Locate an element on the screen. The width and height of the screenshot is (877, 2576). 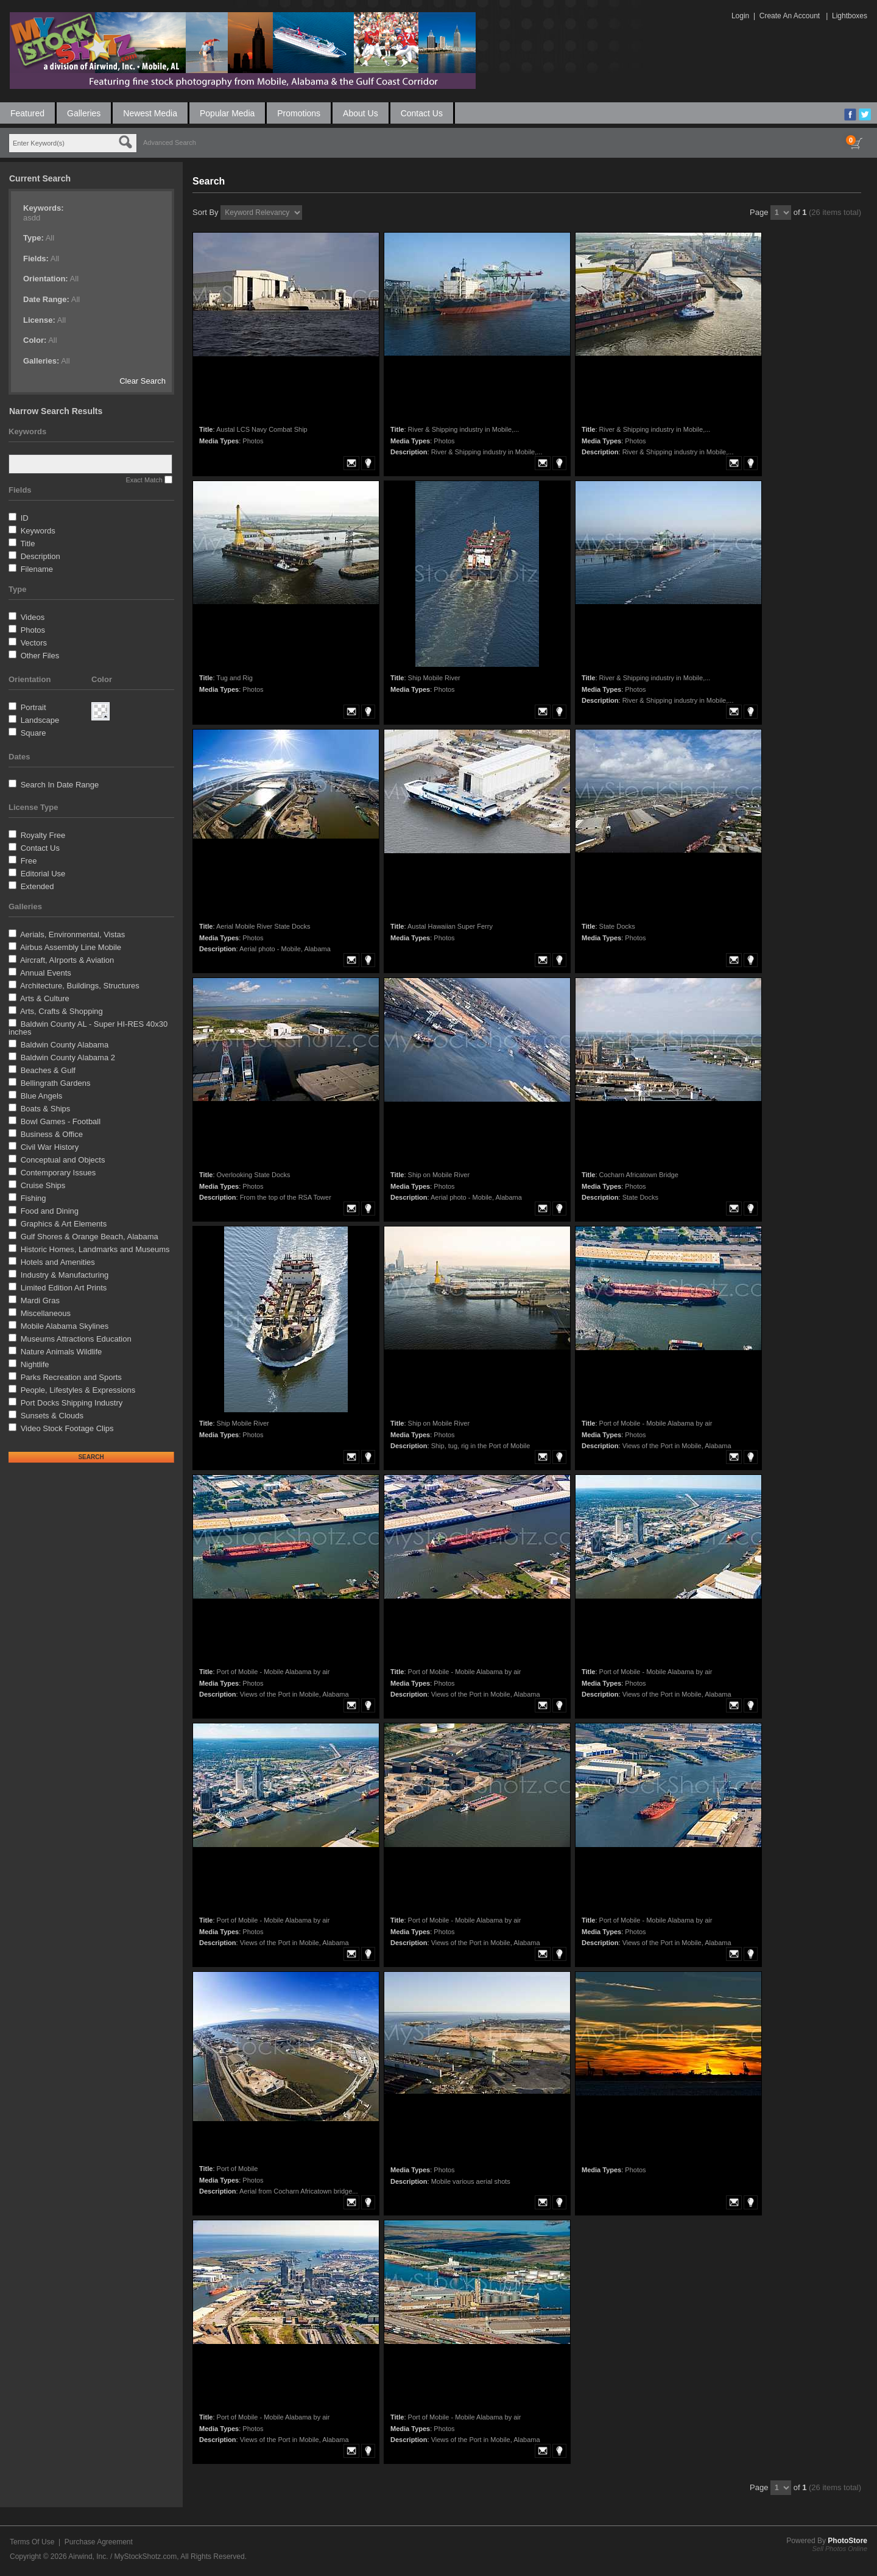
Featured is located at coordinates (27, 113).